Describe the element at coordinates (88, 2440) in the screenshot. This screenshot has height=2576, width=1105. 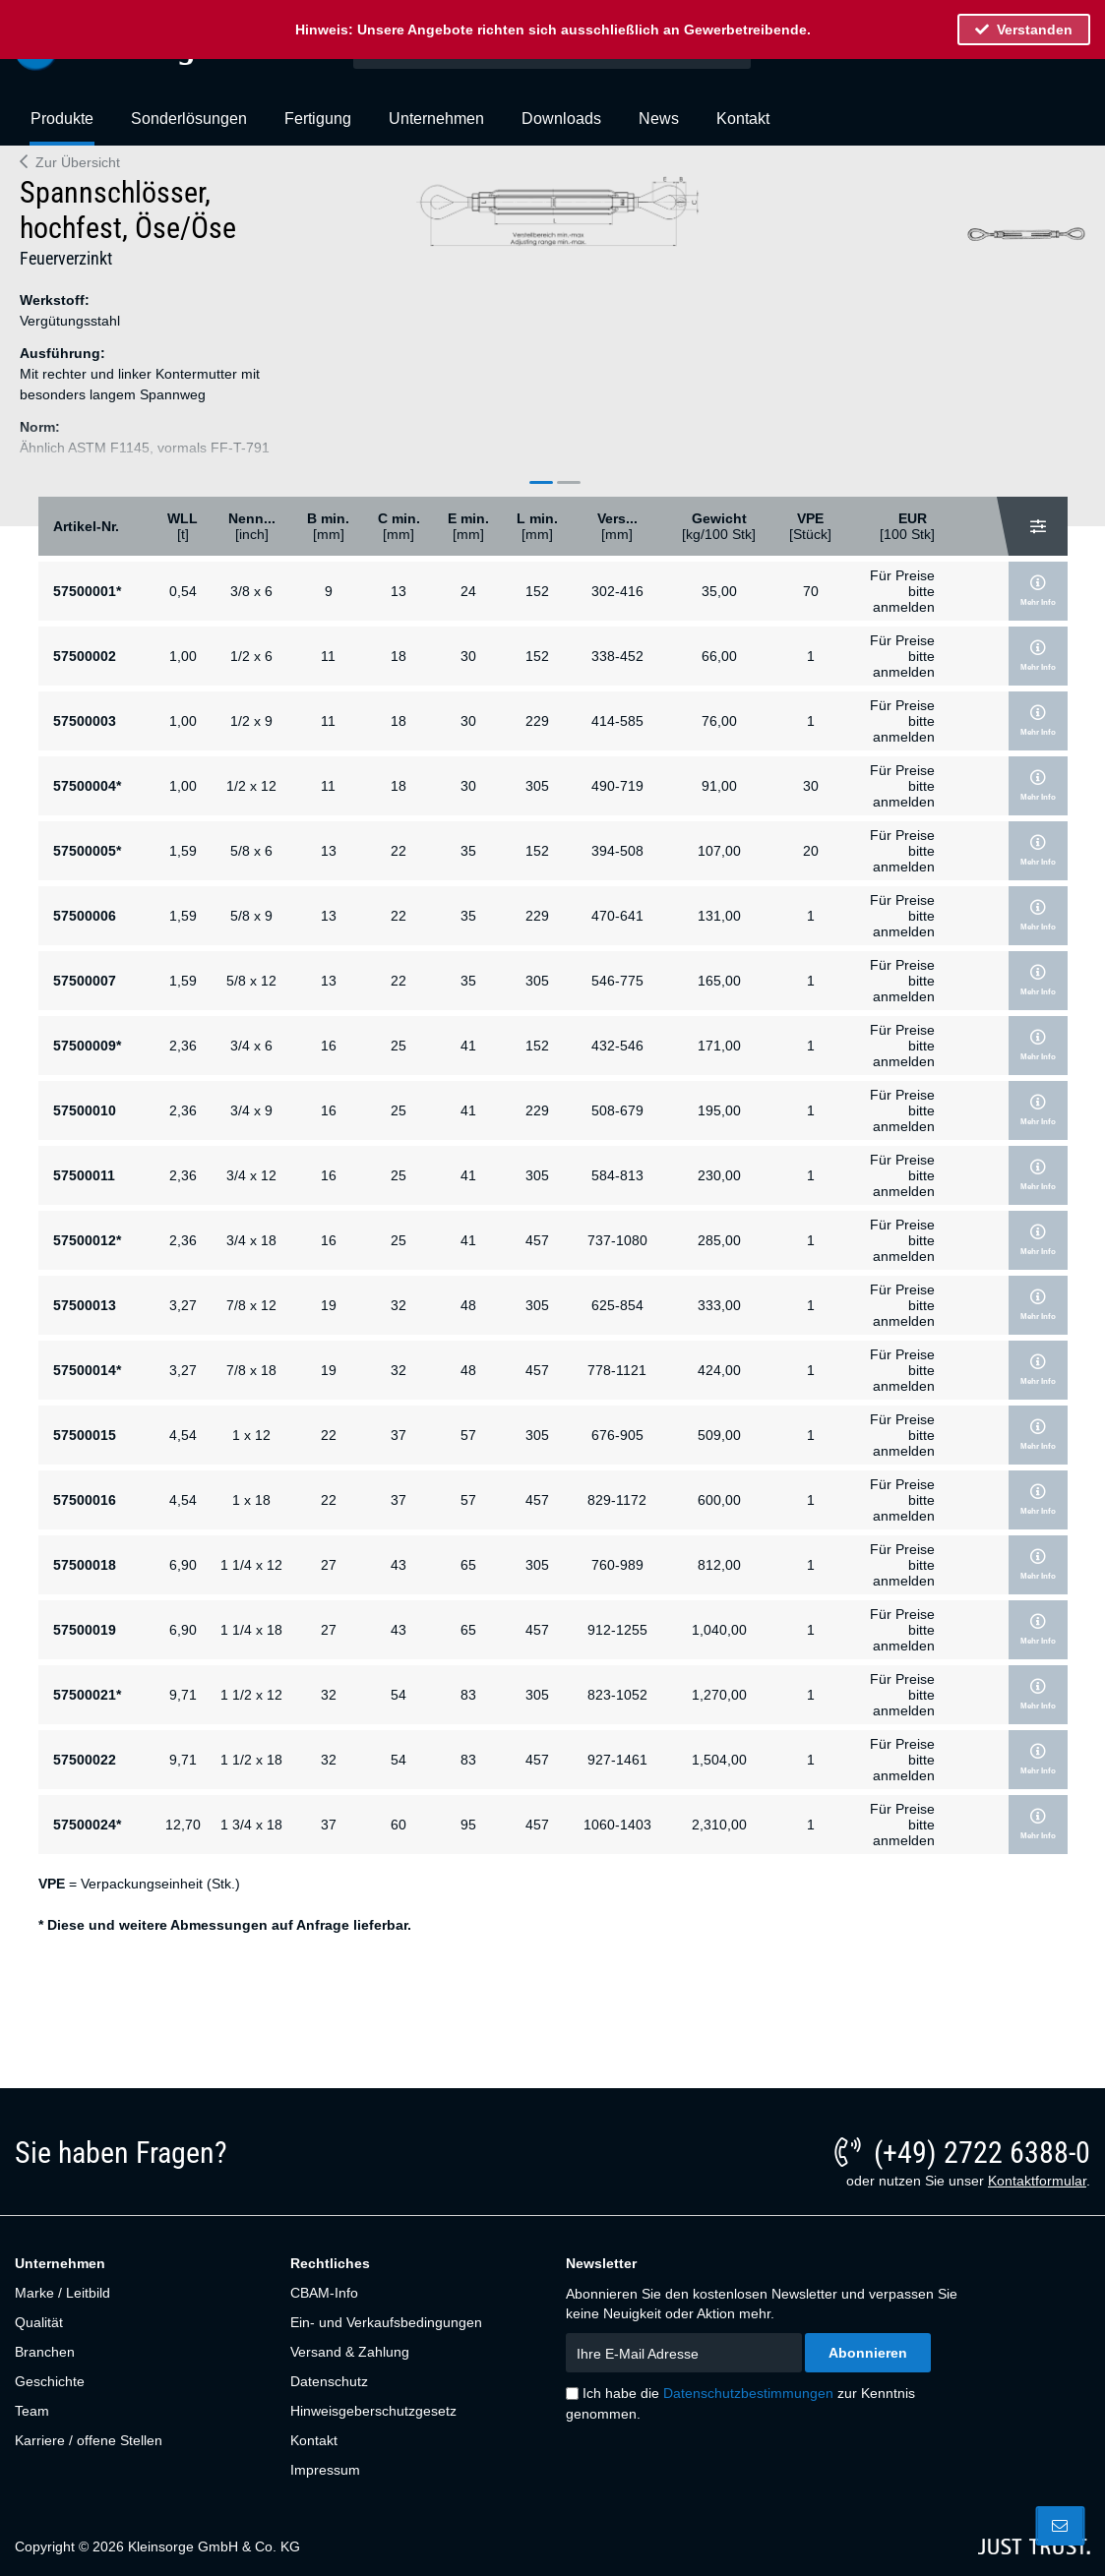
I see `Karriere / offene Stellen` at that location.